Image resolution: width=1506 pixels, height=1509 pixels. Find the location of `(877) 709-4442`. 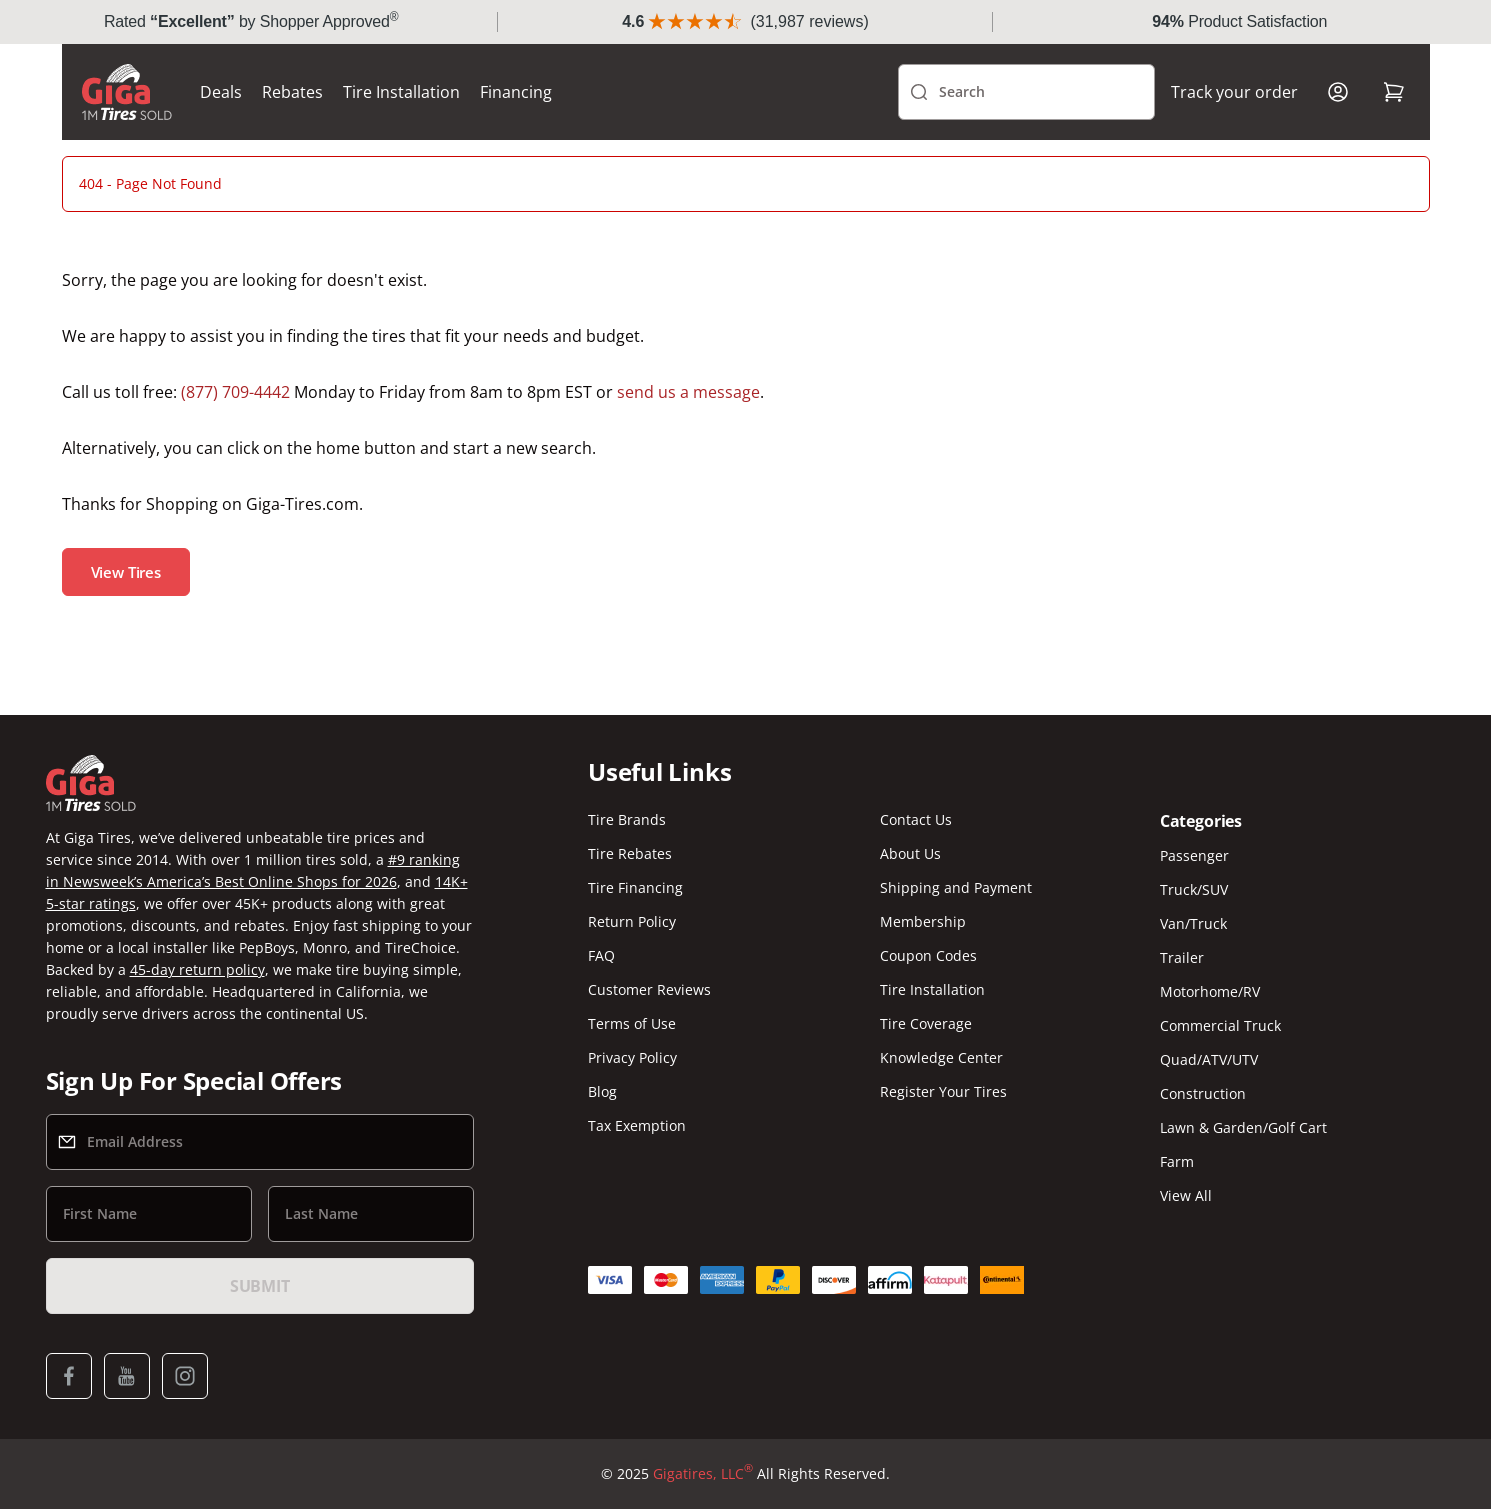

(877) 709-4442 is located at coordinates (235, 392).